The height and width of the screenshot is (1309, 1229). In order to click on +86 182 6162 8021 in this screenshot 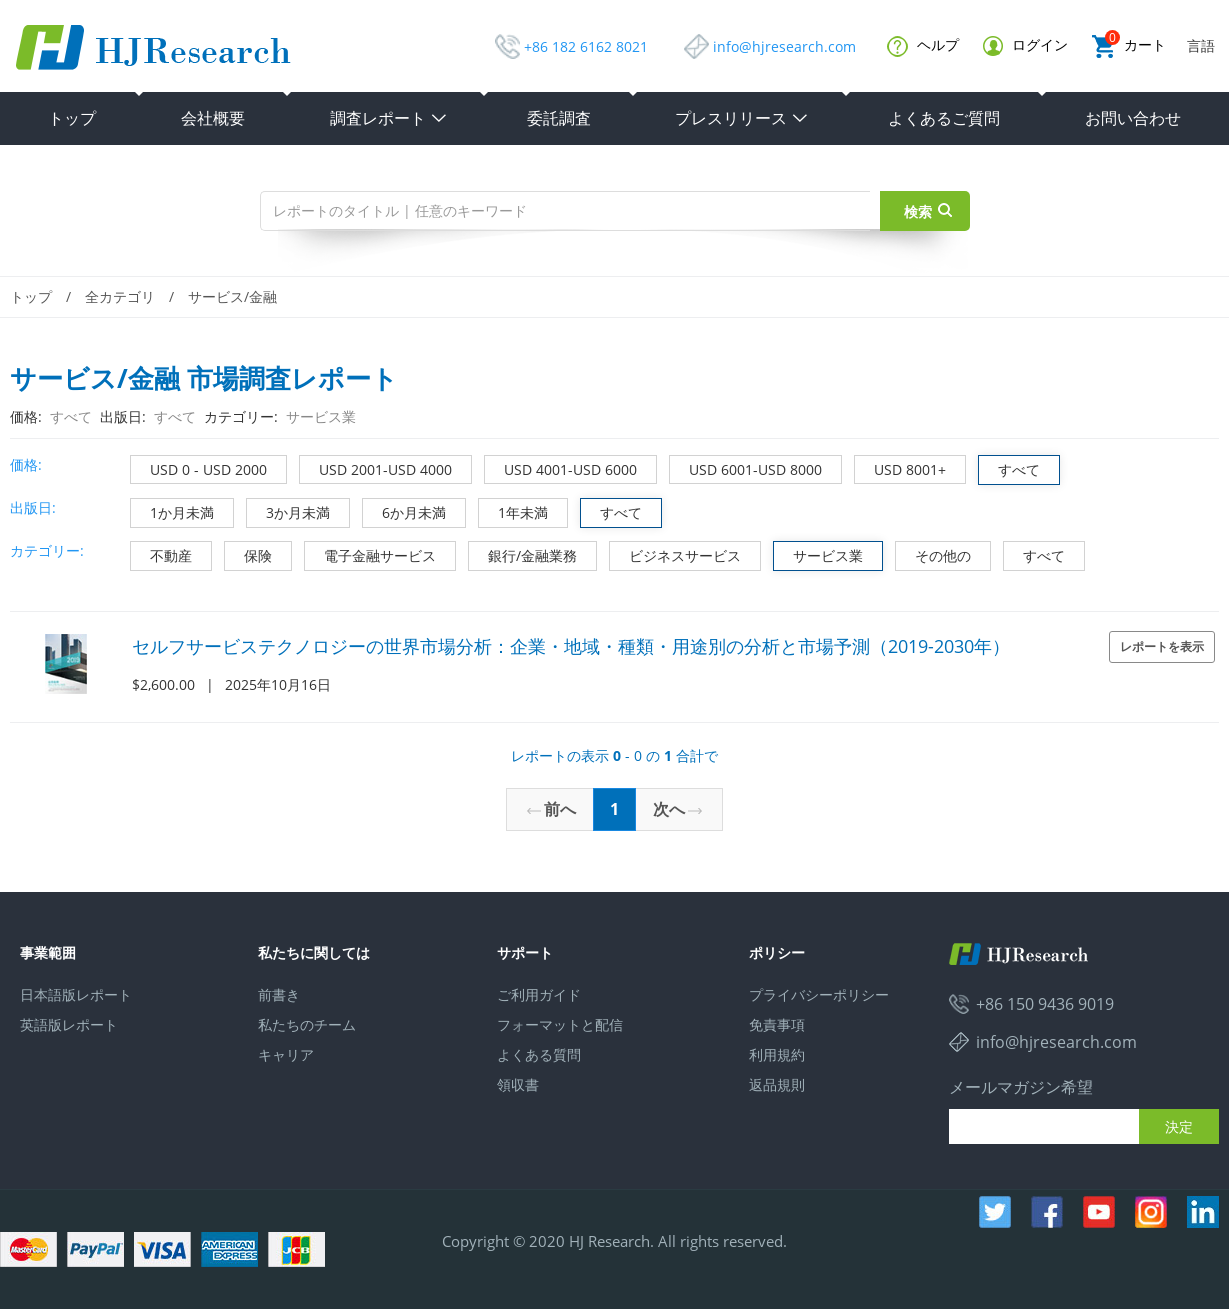, I will do `click(586, 46)`.